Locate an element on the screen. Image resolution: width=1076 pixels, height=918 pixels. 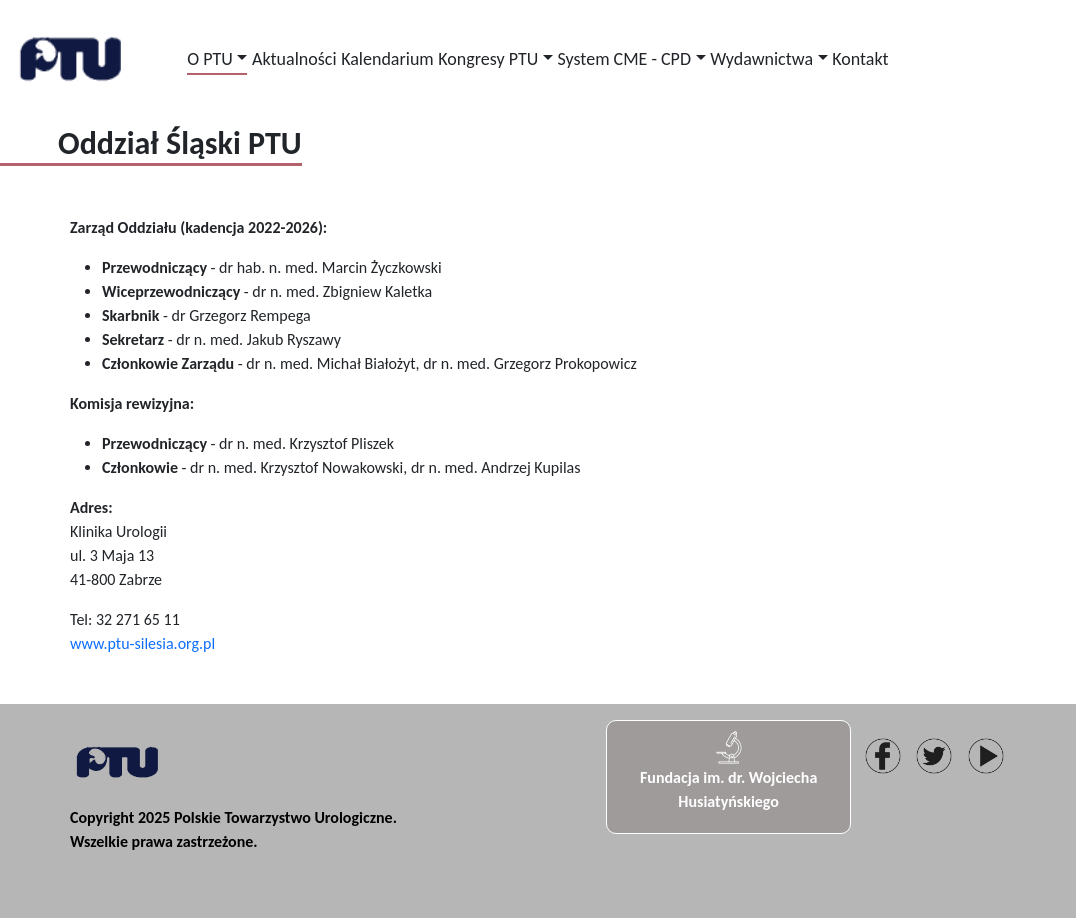
Kalendarium is located at coordinates (387, 59).